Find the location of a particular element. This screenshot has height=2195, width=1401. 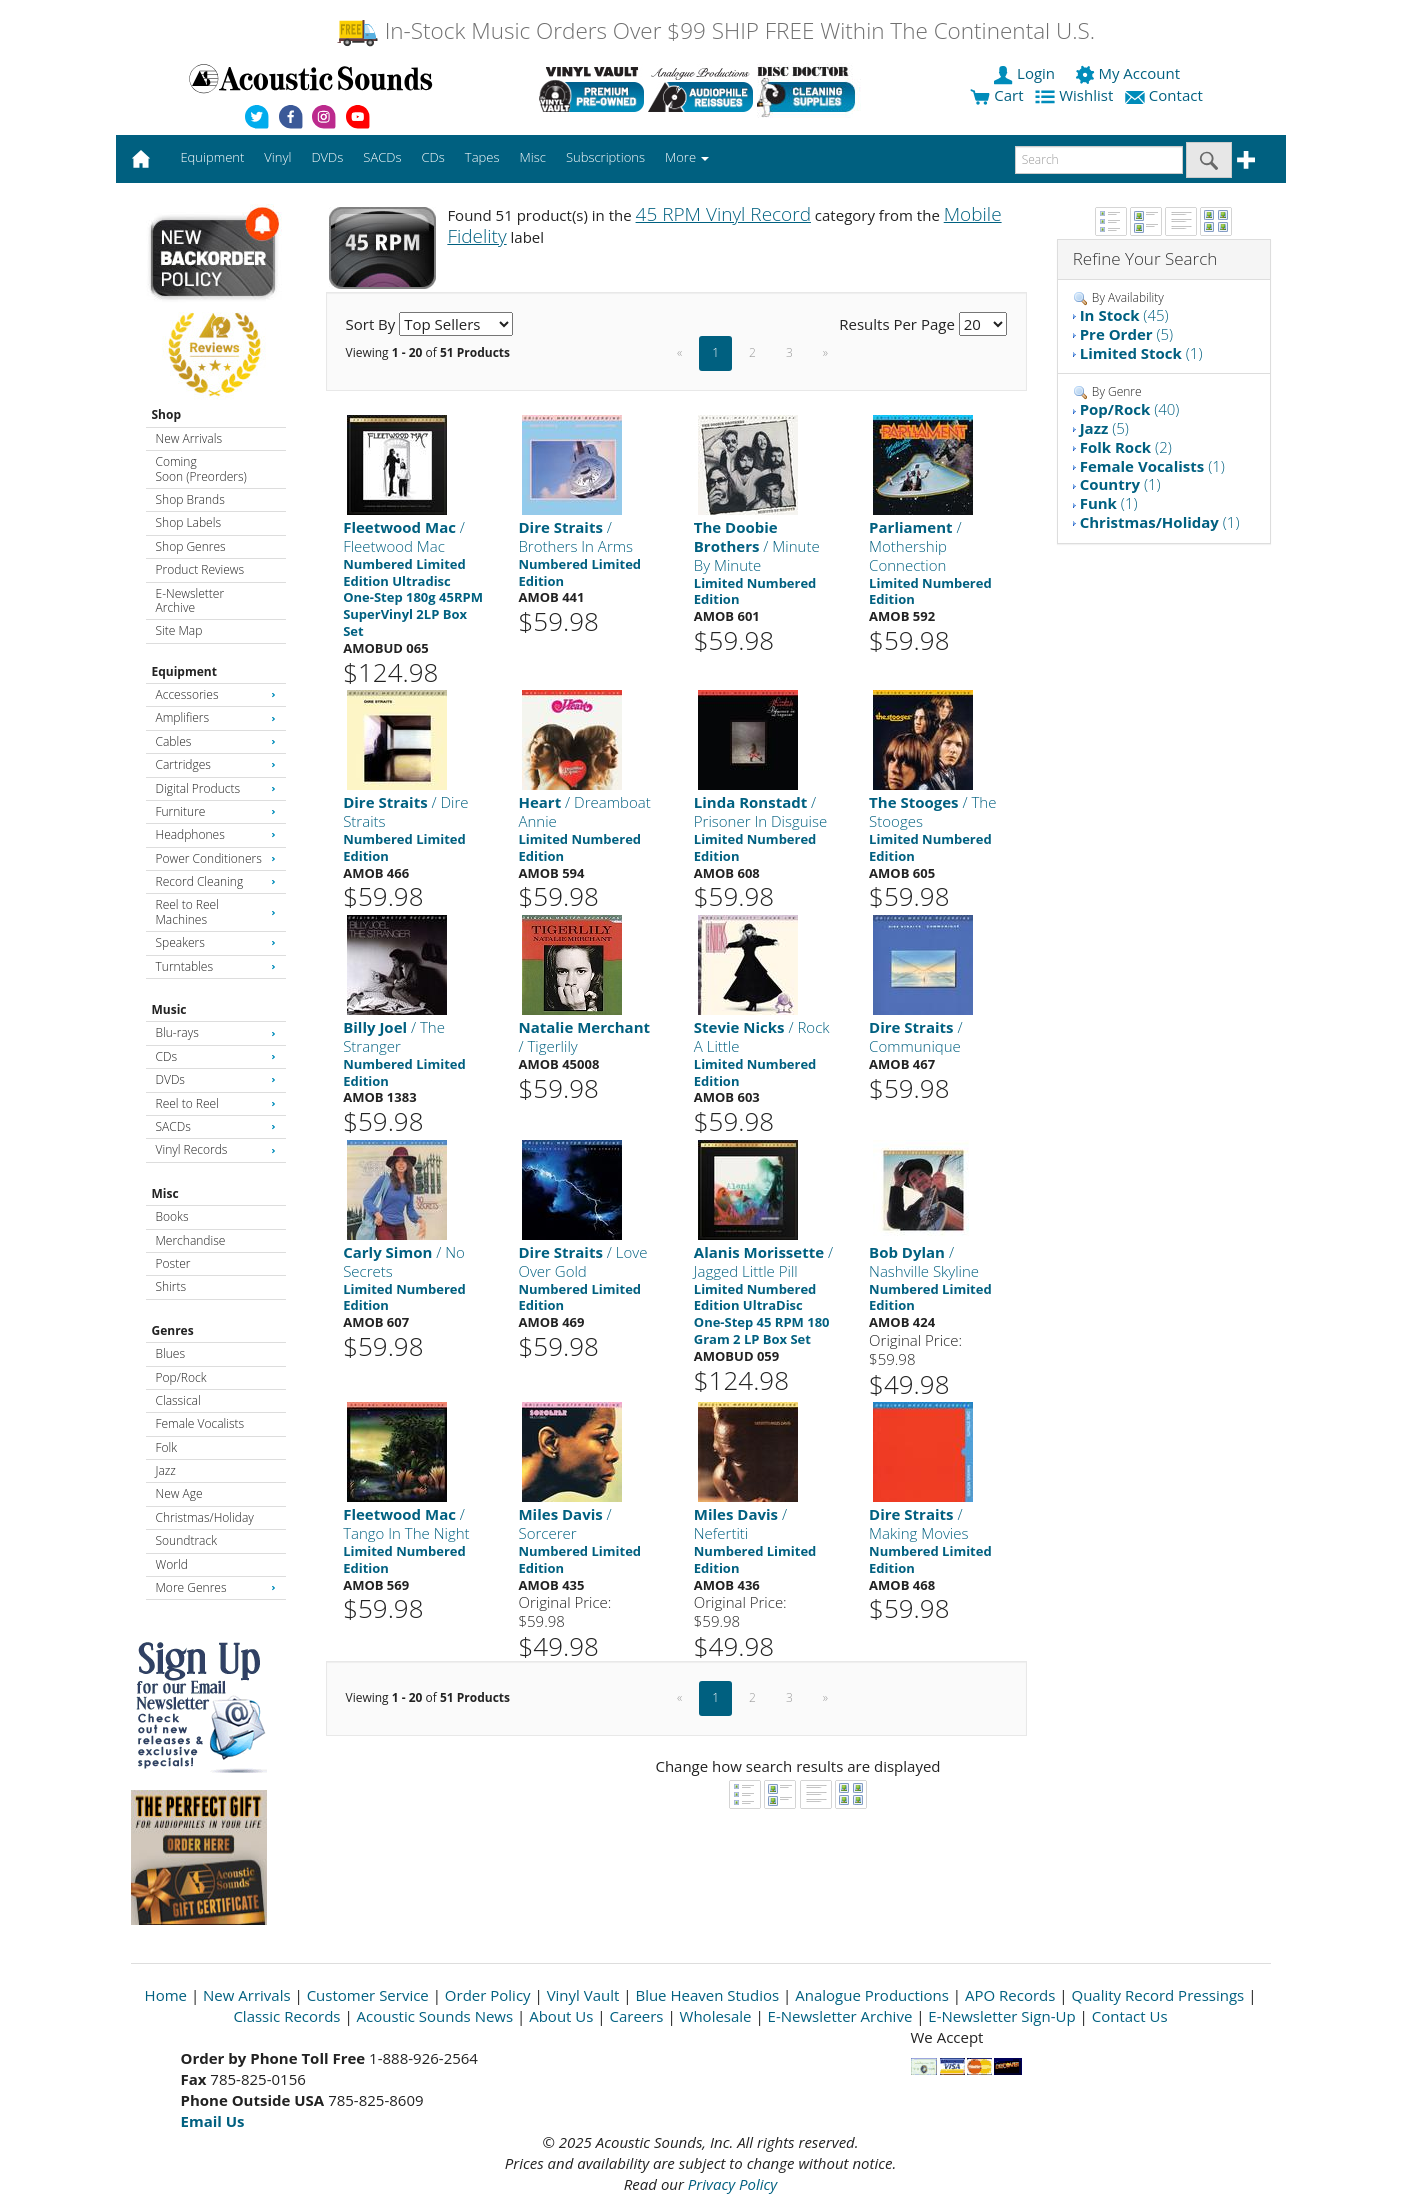

Digital Products is located at coordinates (216, 788).